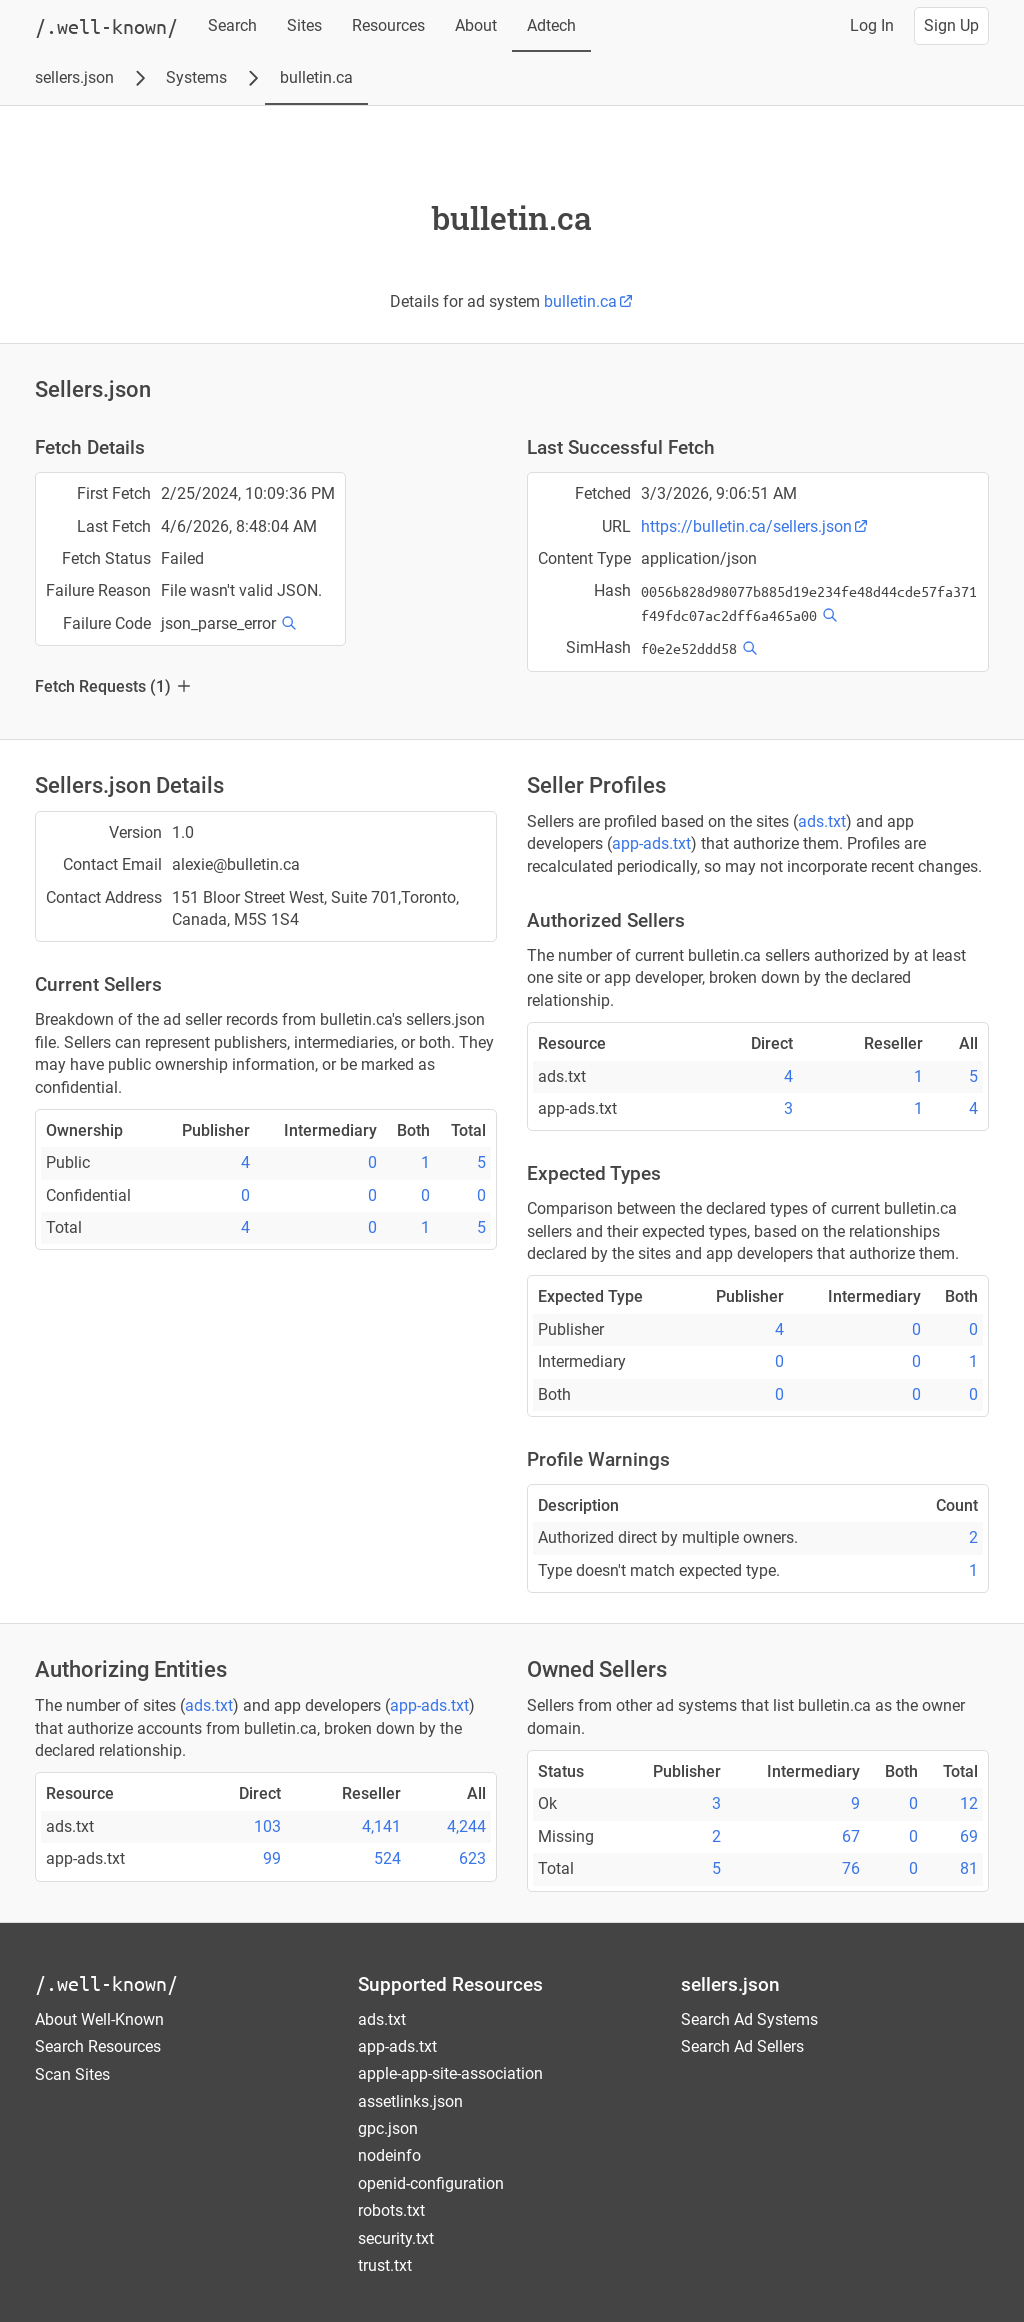 This screenshot has height=2322, width=1024. I want to click on 103, so click(267, 1826).